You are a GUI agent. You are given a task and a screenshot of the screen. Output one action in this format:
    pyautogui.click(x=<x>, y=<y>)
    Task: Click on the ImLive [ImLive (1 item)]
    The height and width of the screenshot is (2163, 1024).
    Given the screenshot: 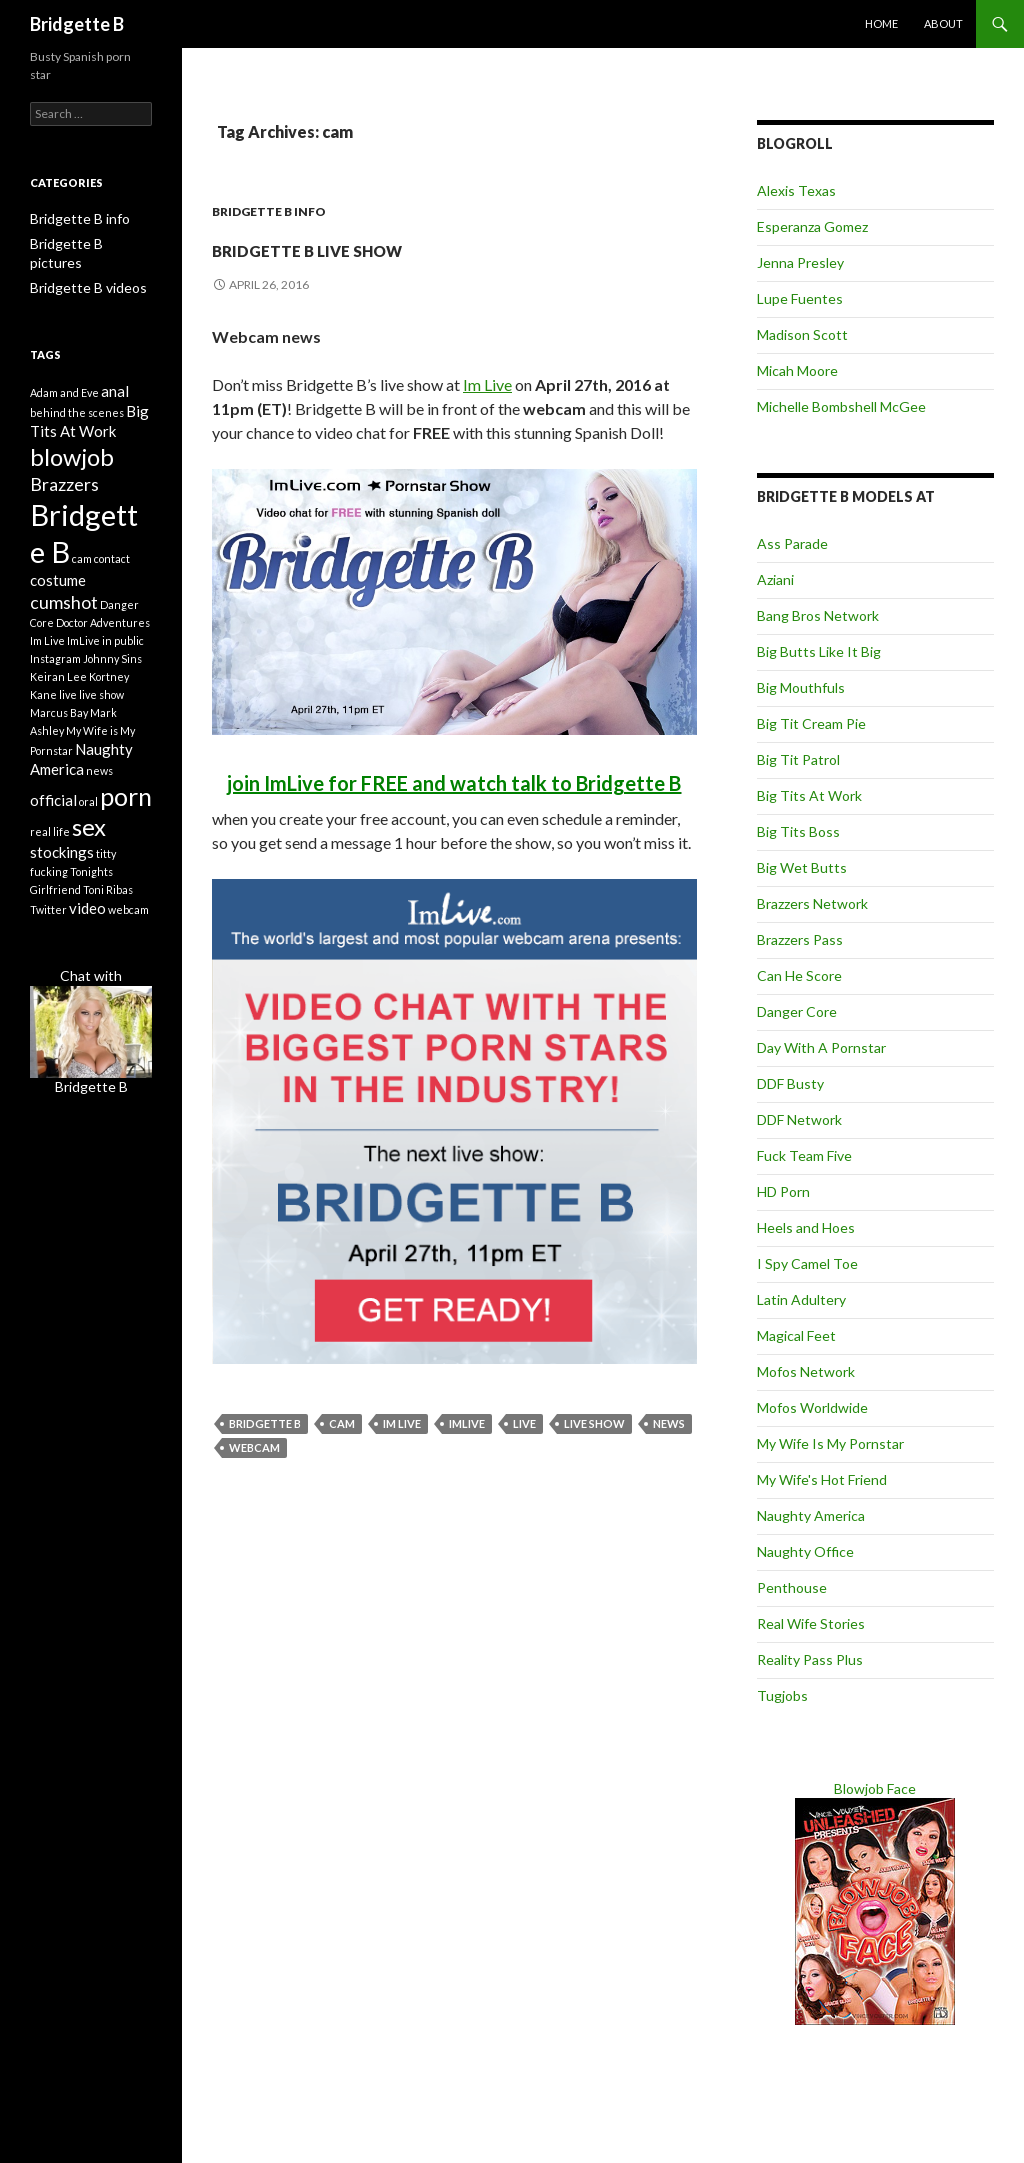 What is the action you would take?
    pyautogui.click(x=83, y=653)
    